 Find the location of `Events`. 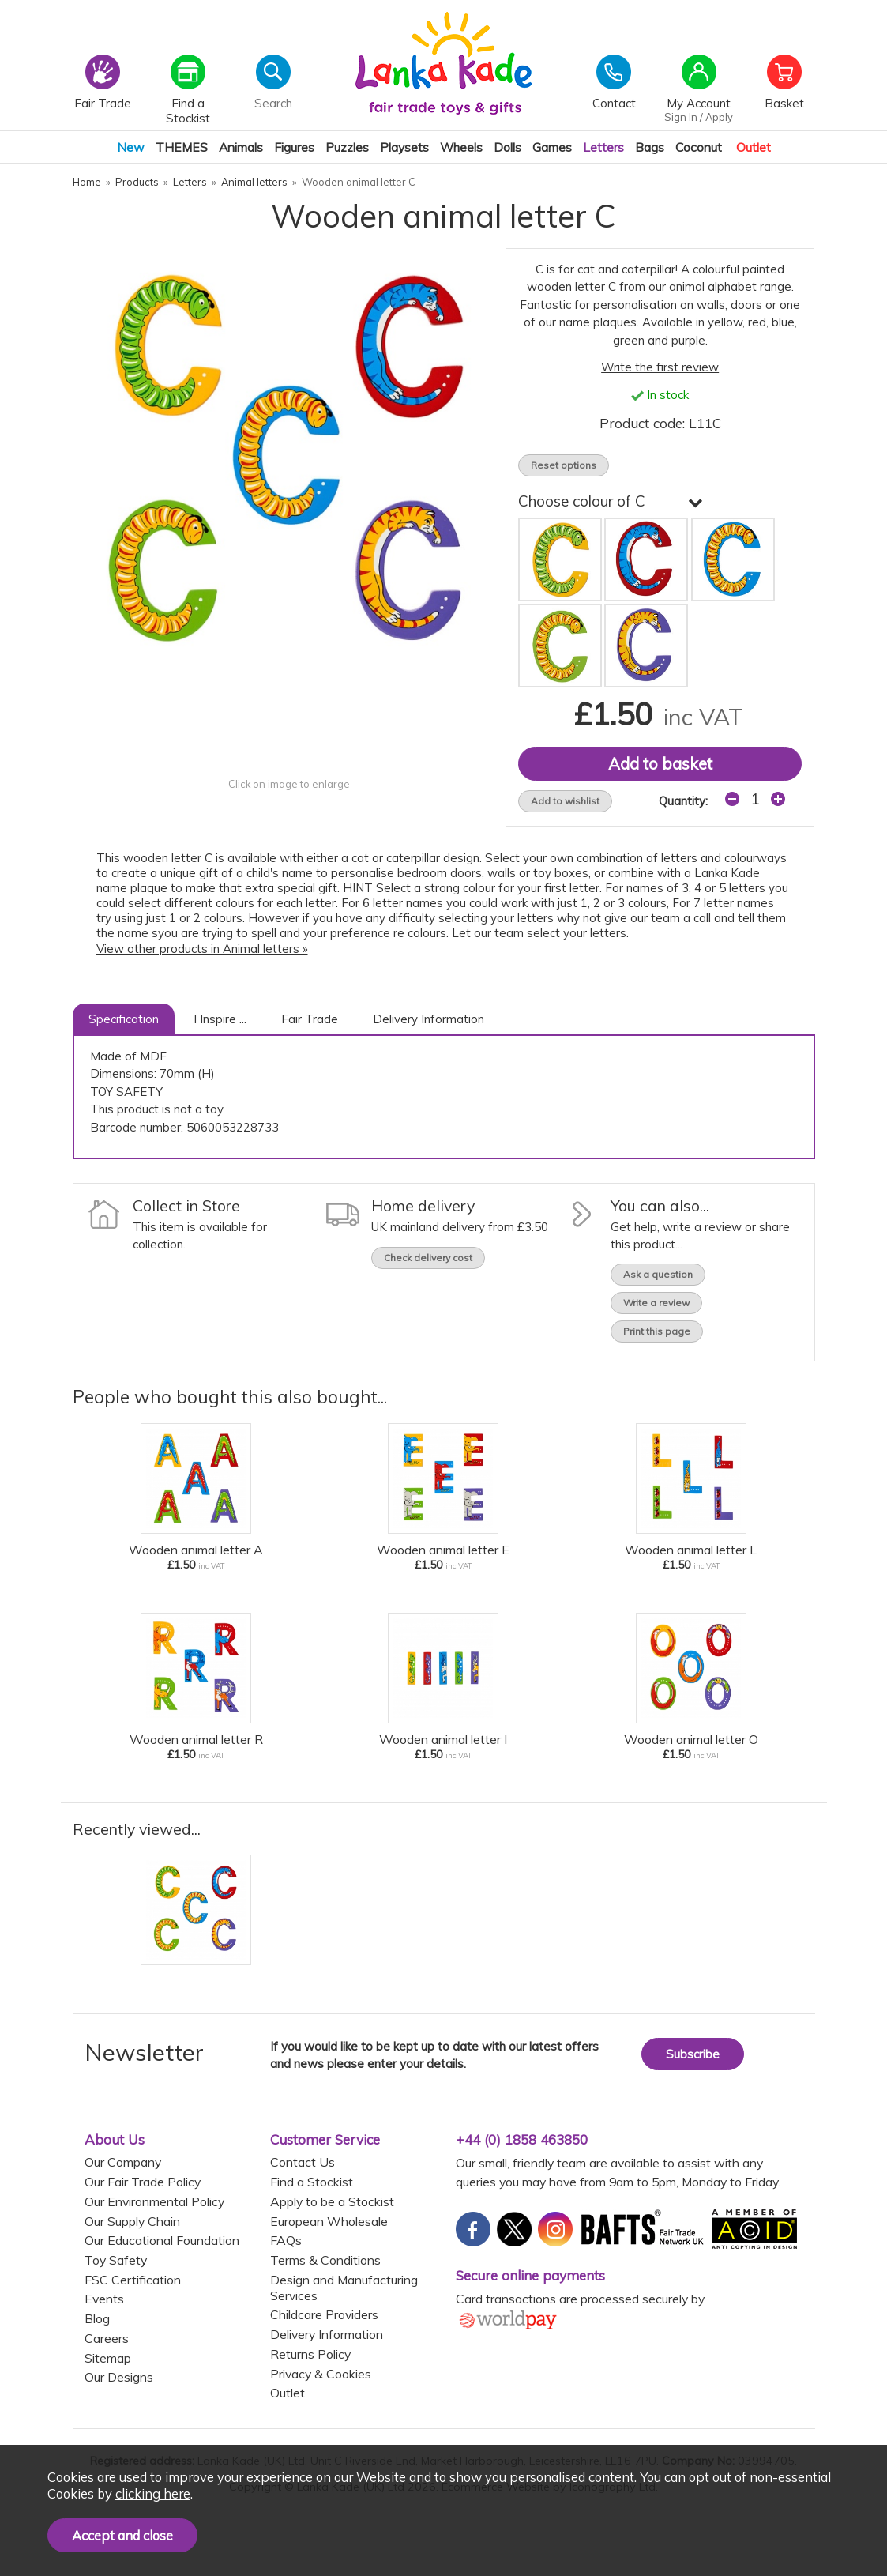

Events is located at coordinates (104, 2299).